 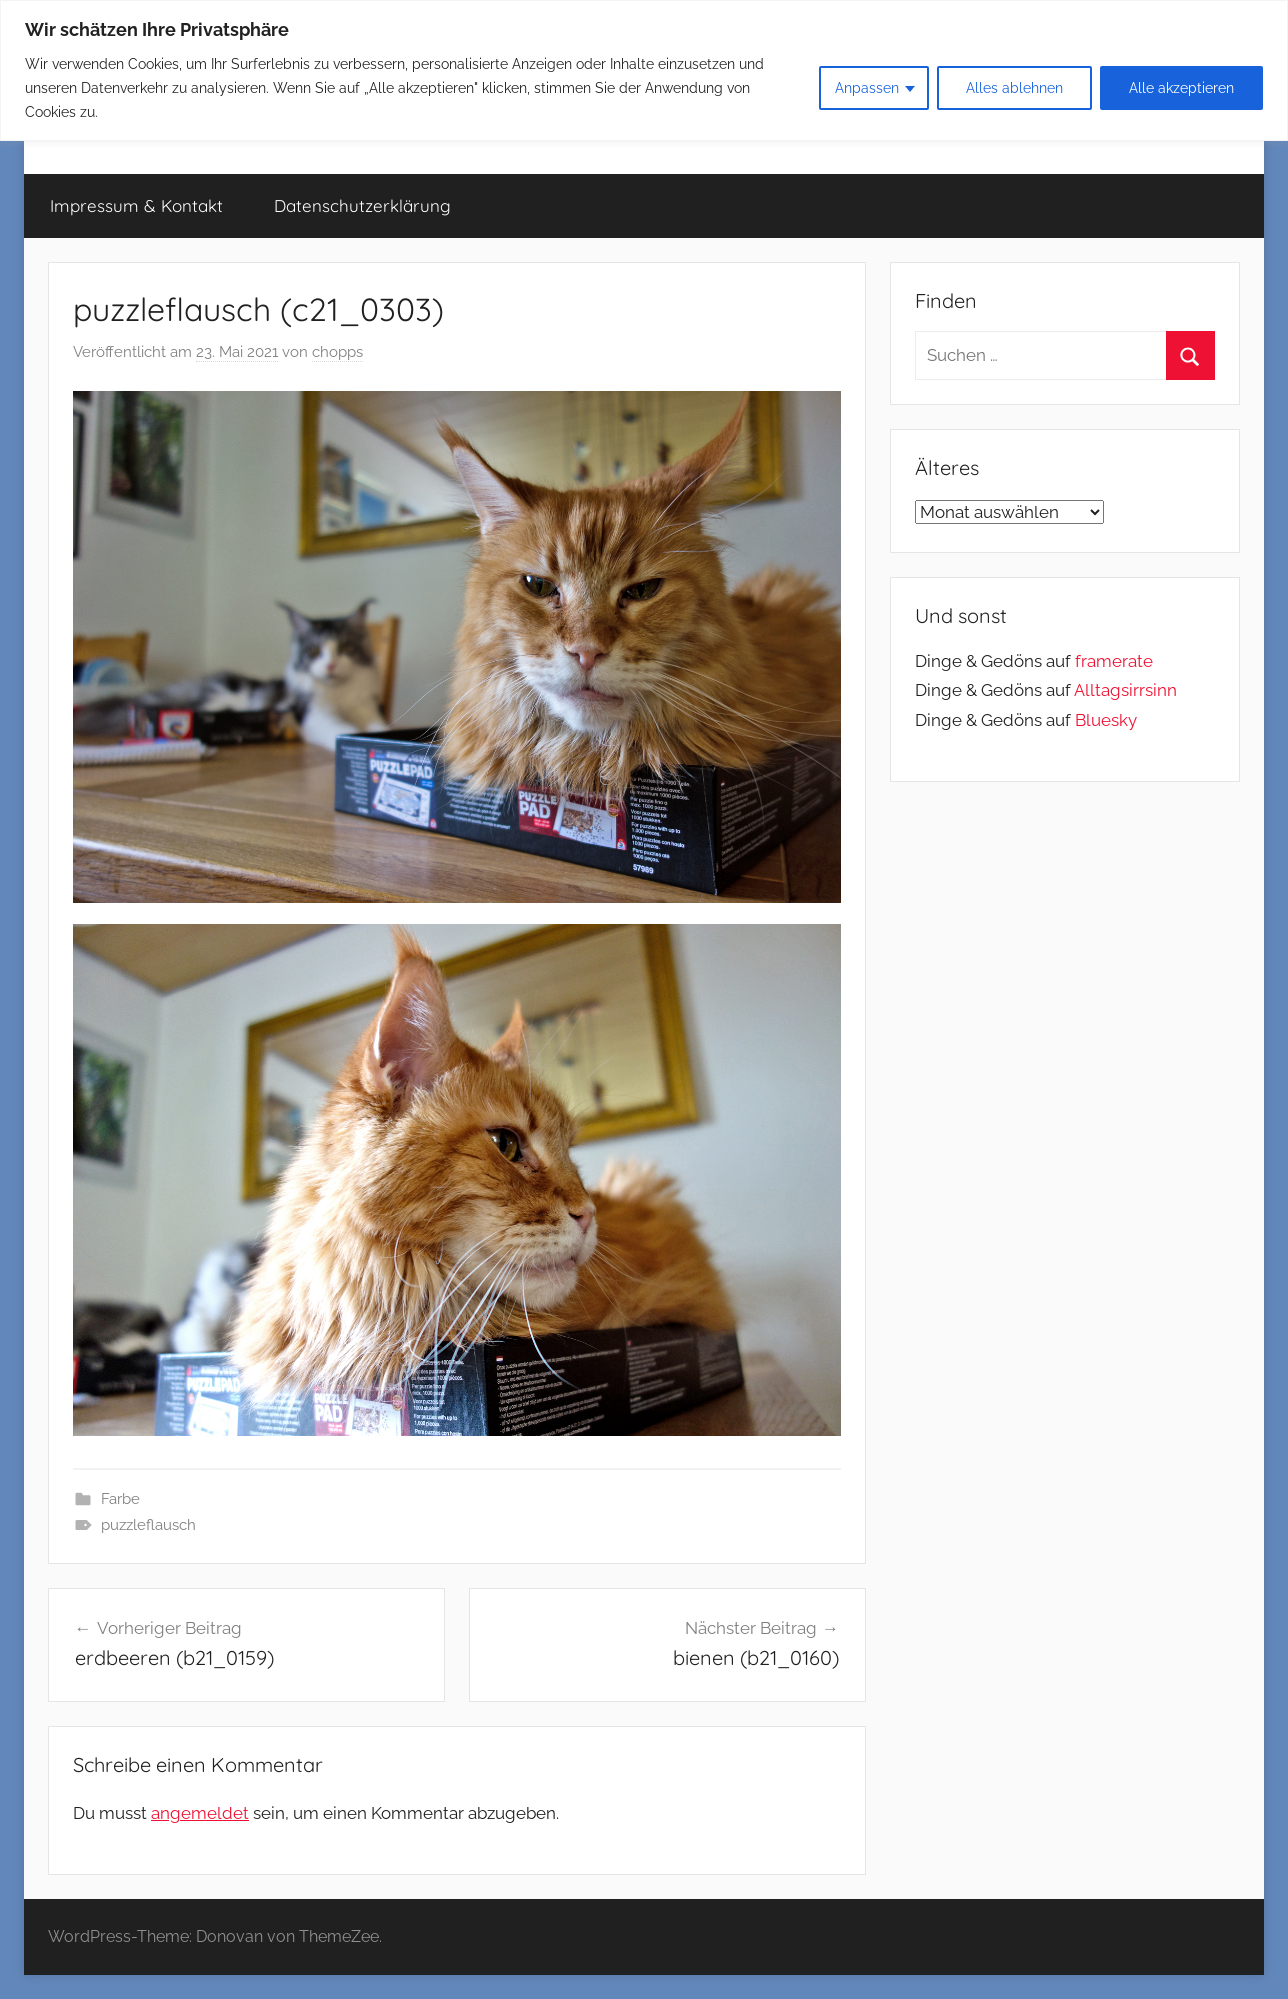 I want to click on Alltagsirrsinn, so click(x=1125, y=690).